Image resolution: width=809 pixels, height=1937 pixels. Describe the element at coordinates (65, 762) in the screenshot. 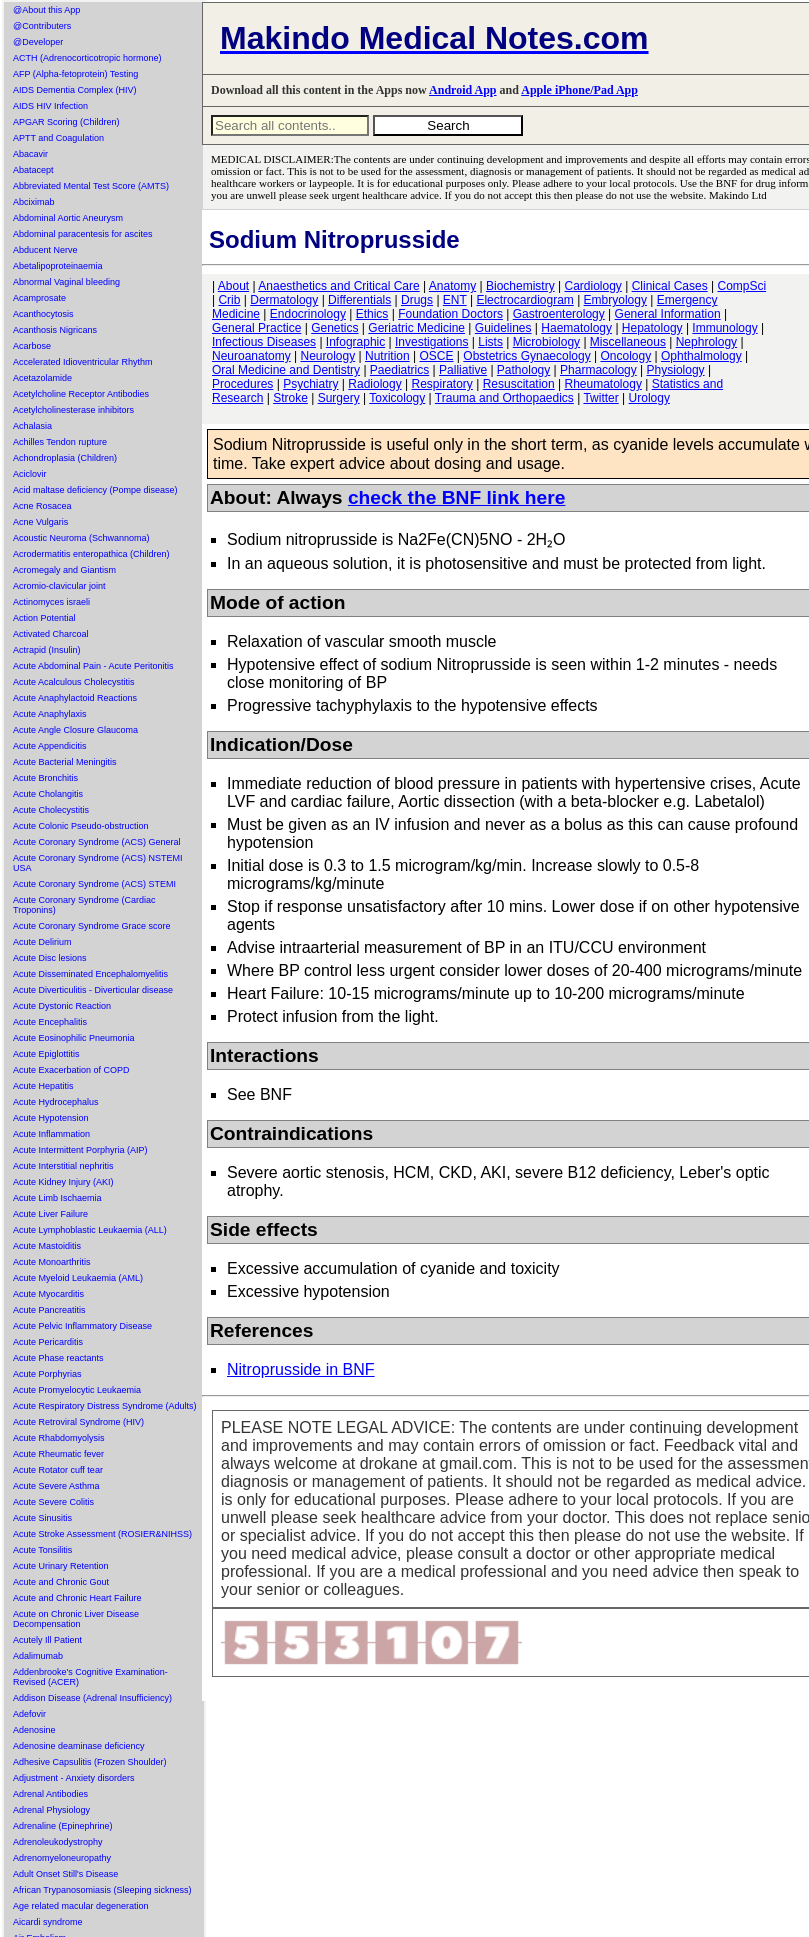

I see `Acute Bacterial Meningitis` at that location.